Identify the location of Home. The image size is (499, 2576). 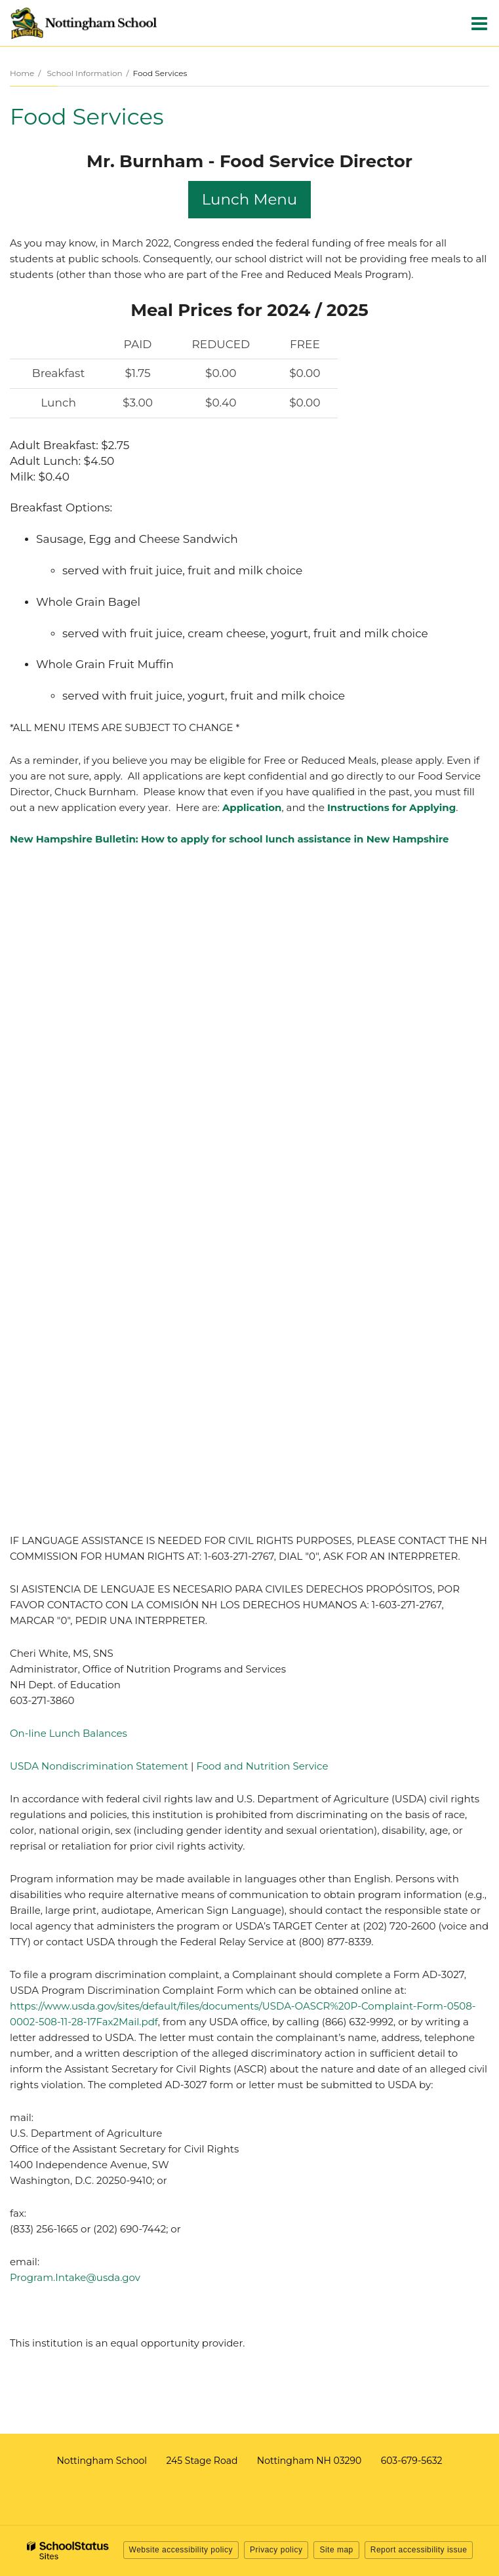
(22, 73).